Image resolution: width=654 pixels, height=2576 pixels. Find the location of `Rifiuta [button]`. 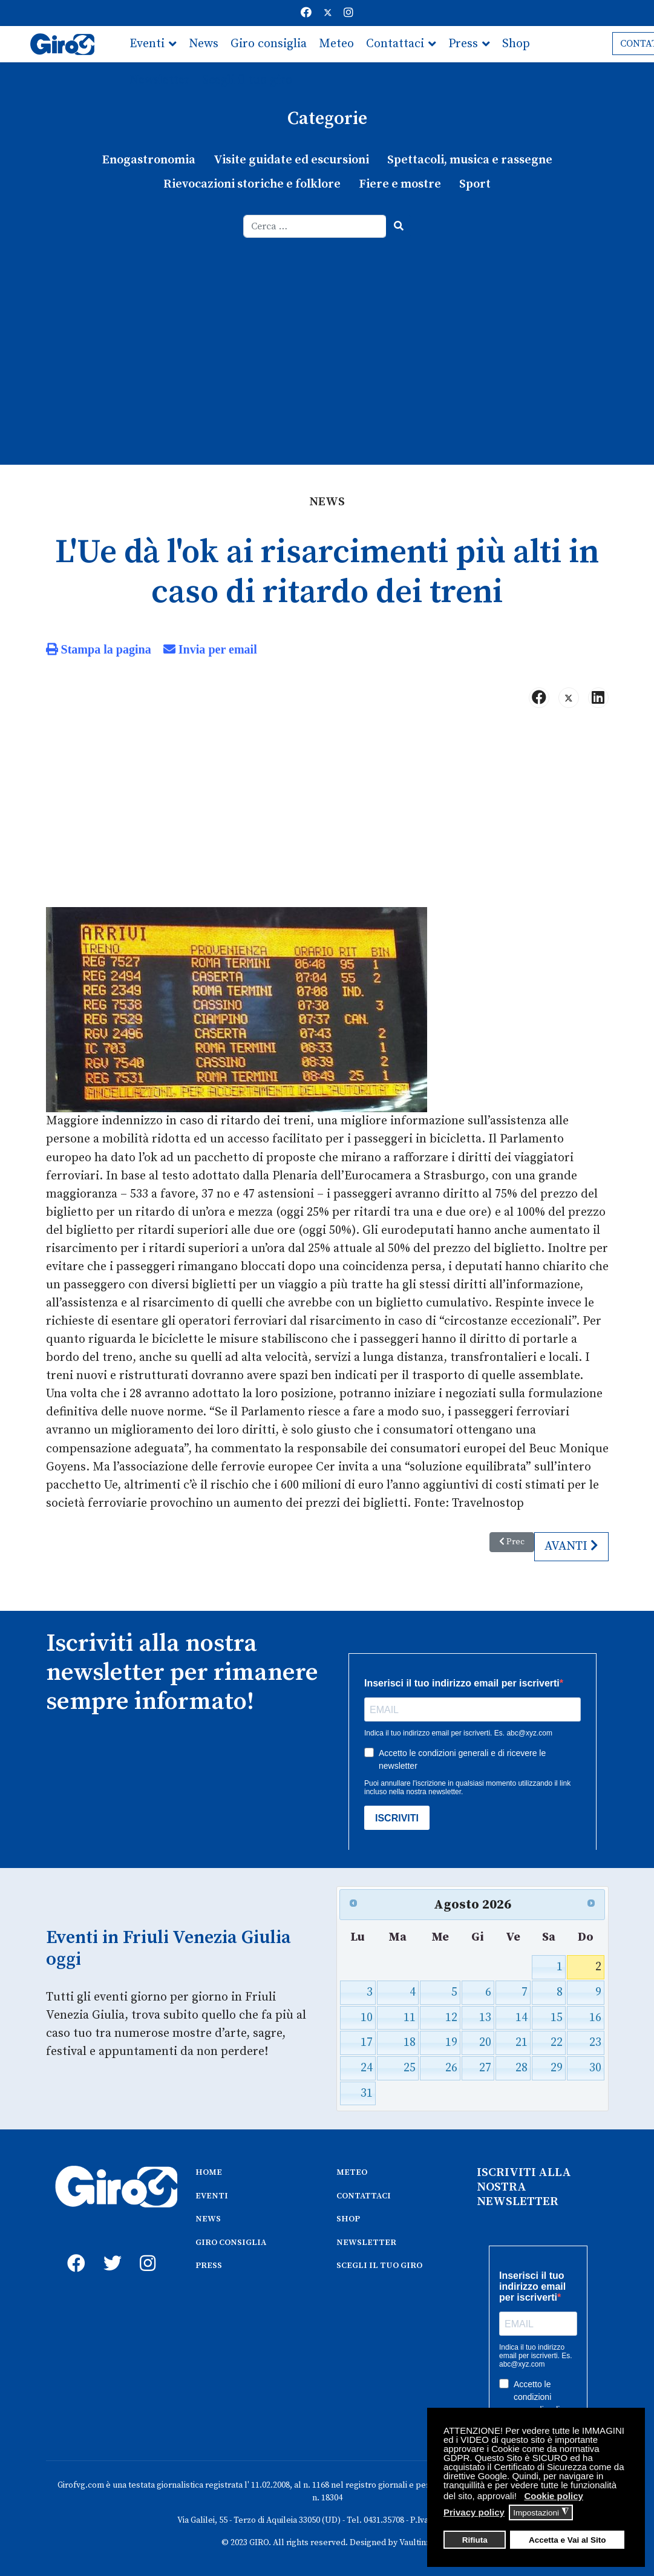

Rifiuta [button] is located at coordinates (475, 2540).